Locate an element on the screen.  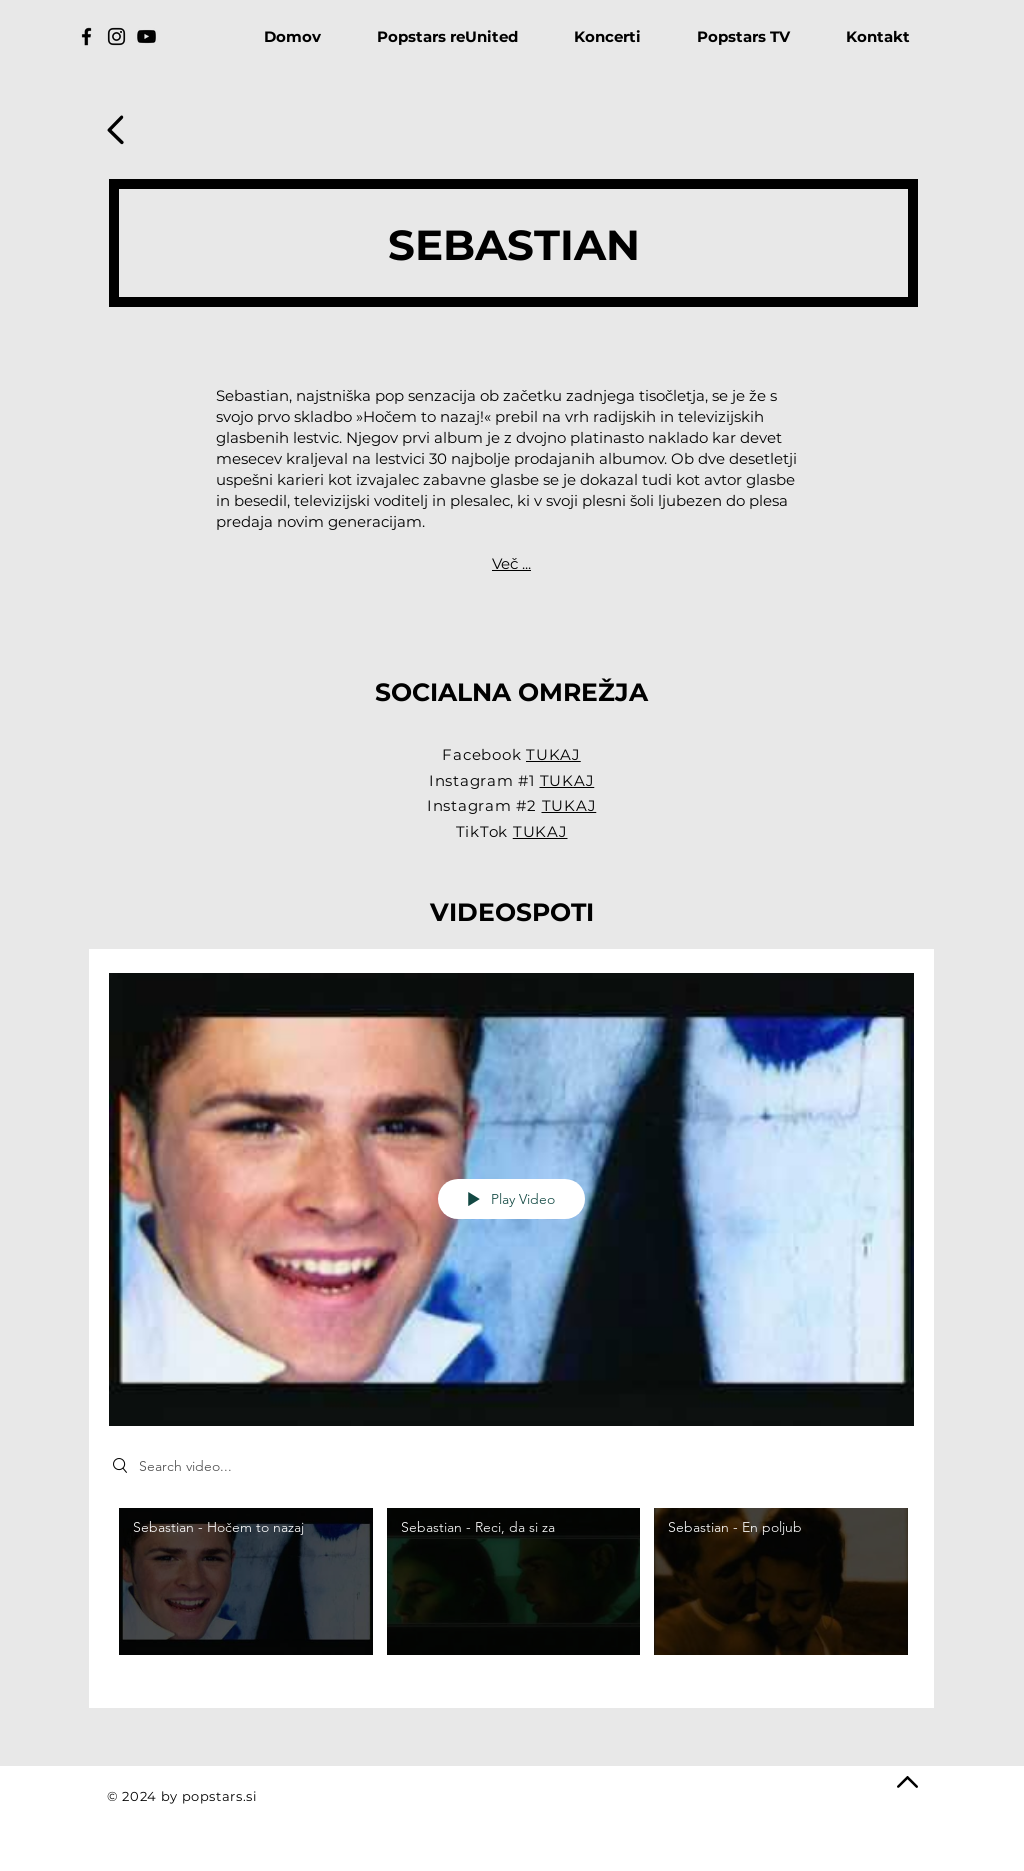
[Instagram] is located at coordinates (116, 36).